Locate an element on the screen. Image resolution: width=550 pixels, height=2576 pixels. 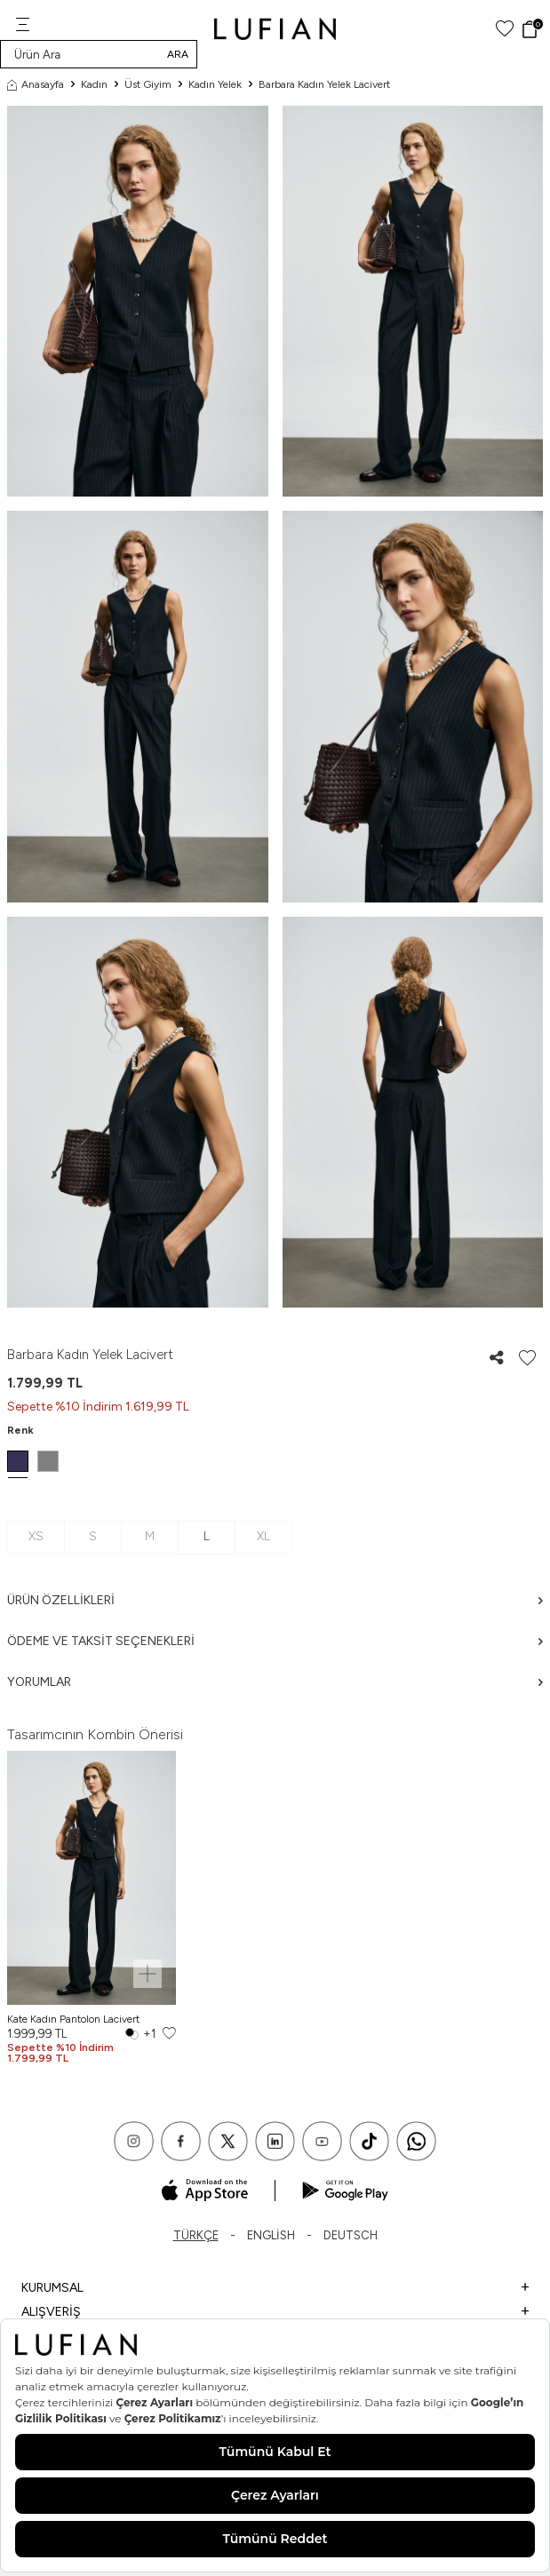
Ürün Özellikleri is located at coordinates (275, 1600).